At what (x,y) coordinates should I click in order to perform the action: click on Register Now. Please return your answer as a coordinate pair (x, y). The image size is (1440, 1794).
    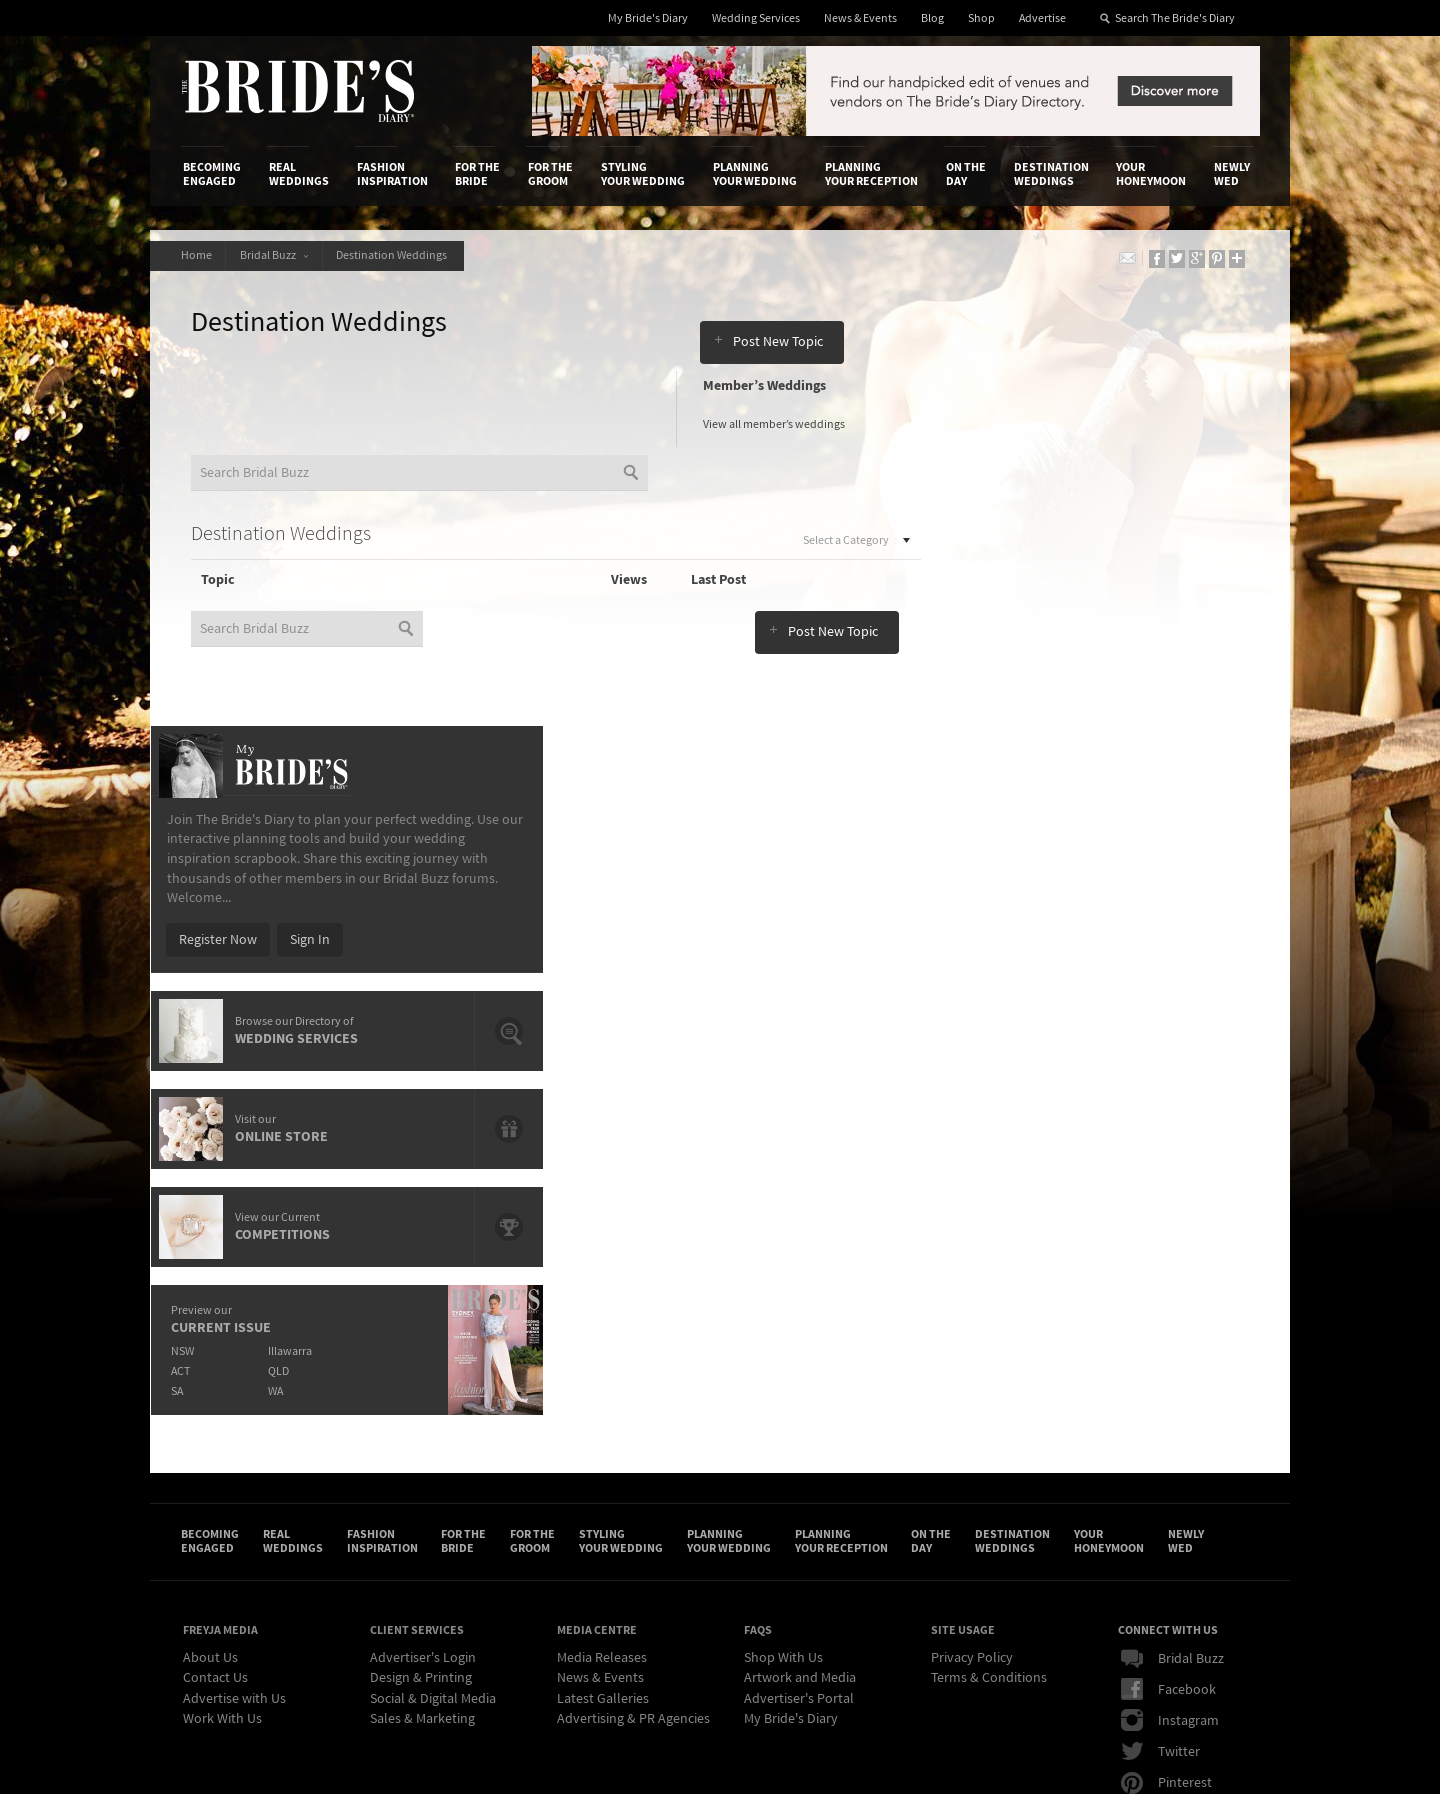
    Looking at the image, I should click on (1012, 540).